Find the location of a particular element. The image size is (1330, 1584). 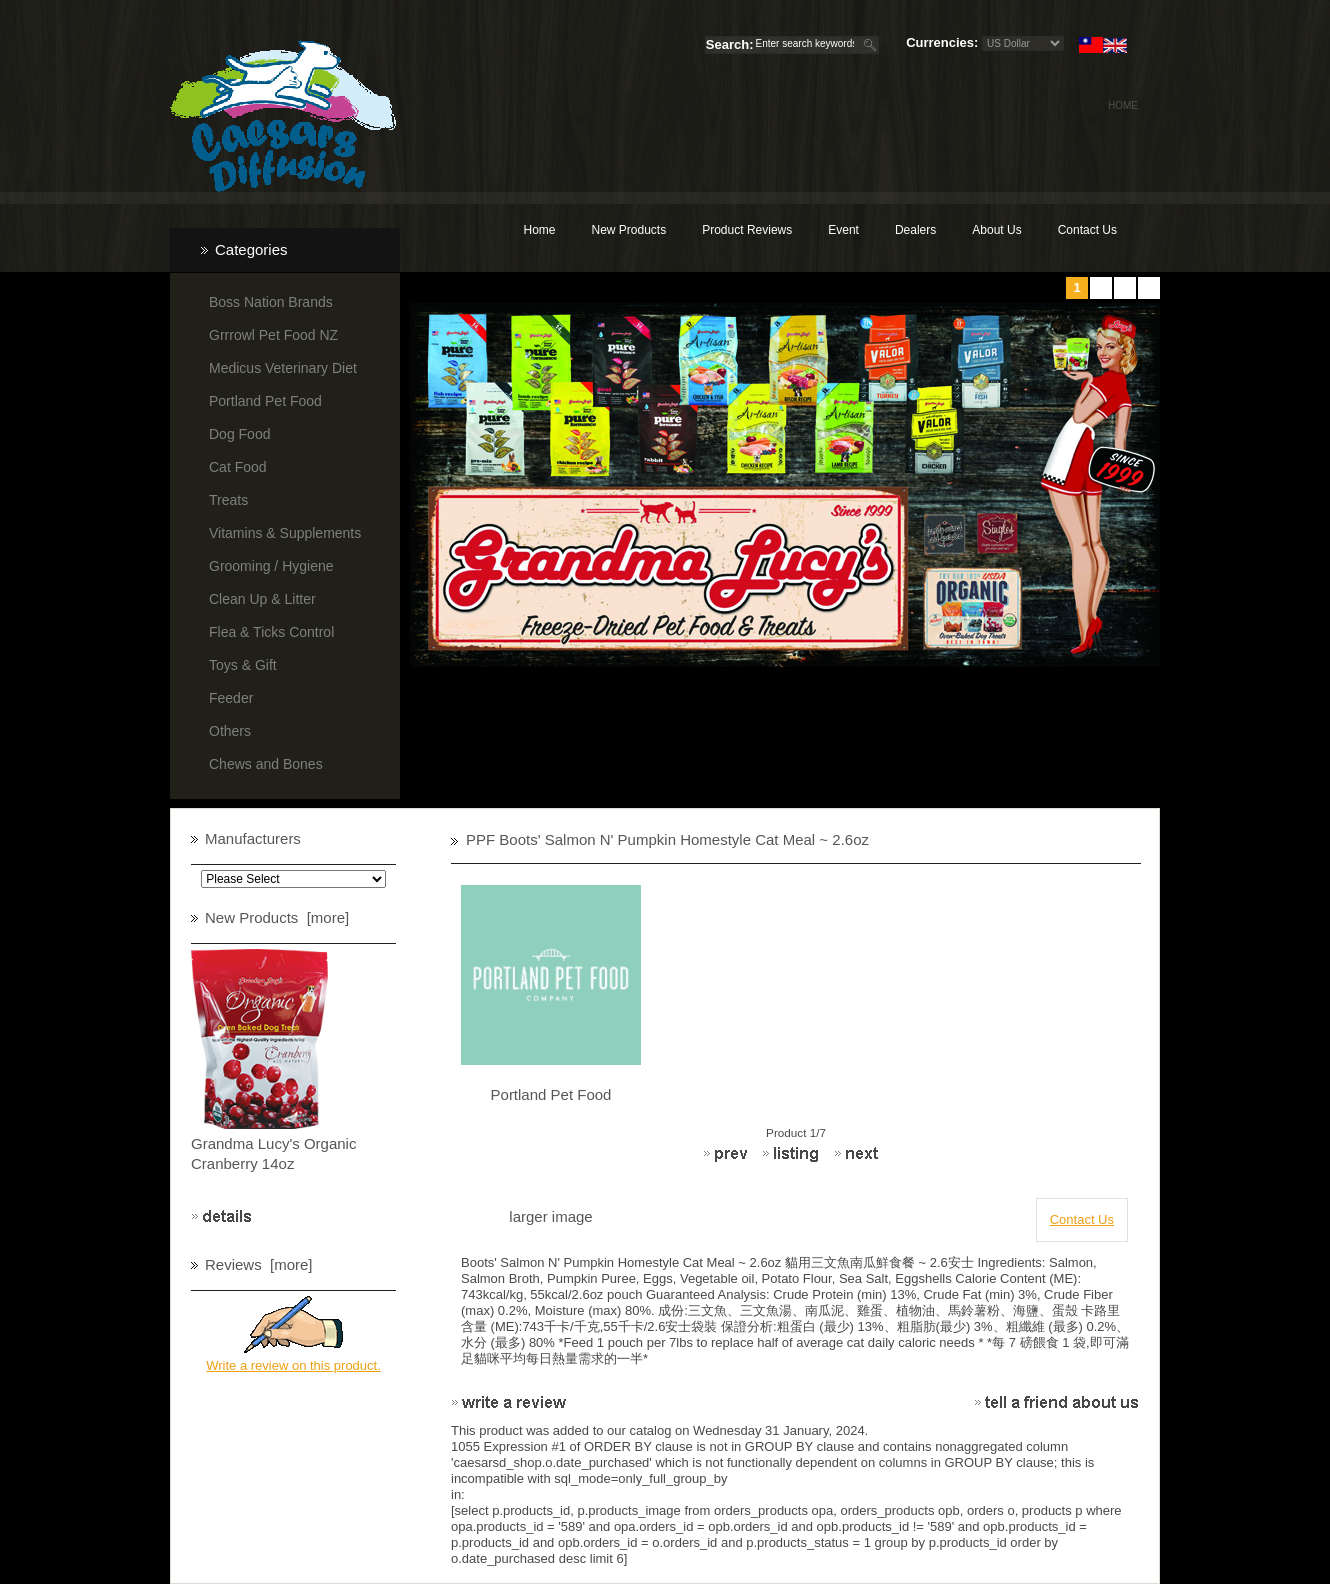

Medicus Veterinary Diet is located at coordinates (283, 368).